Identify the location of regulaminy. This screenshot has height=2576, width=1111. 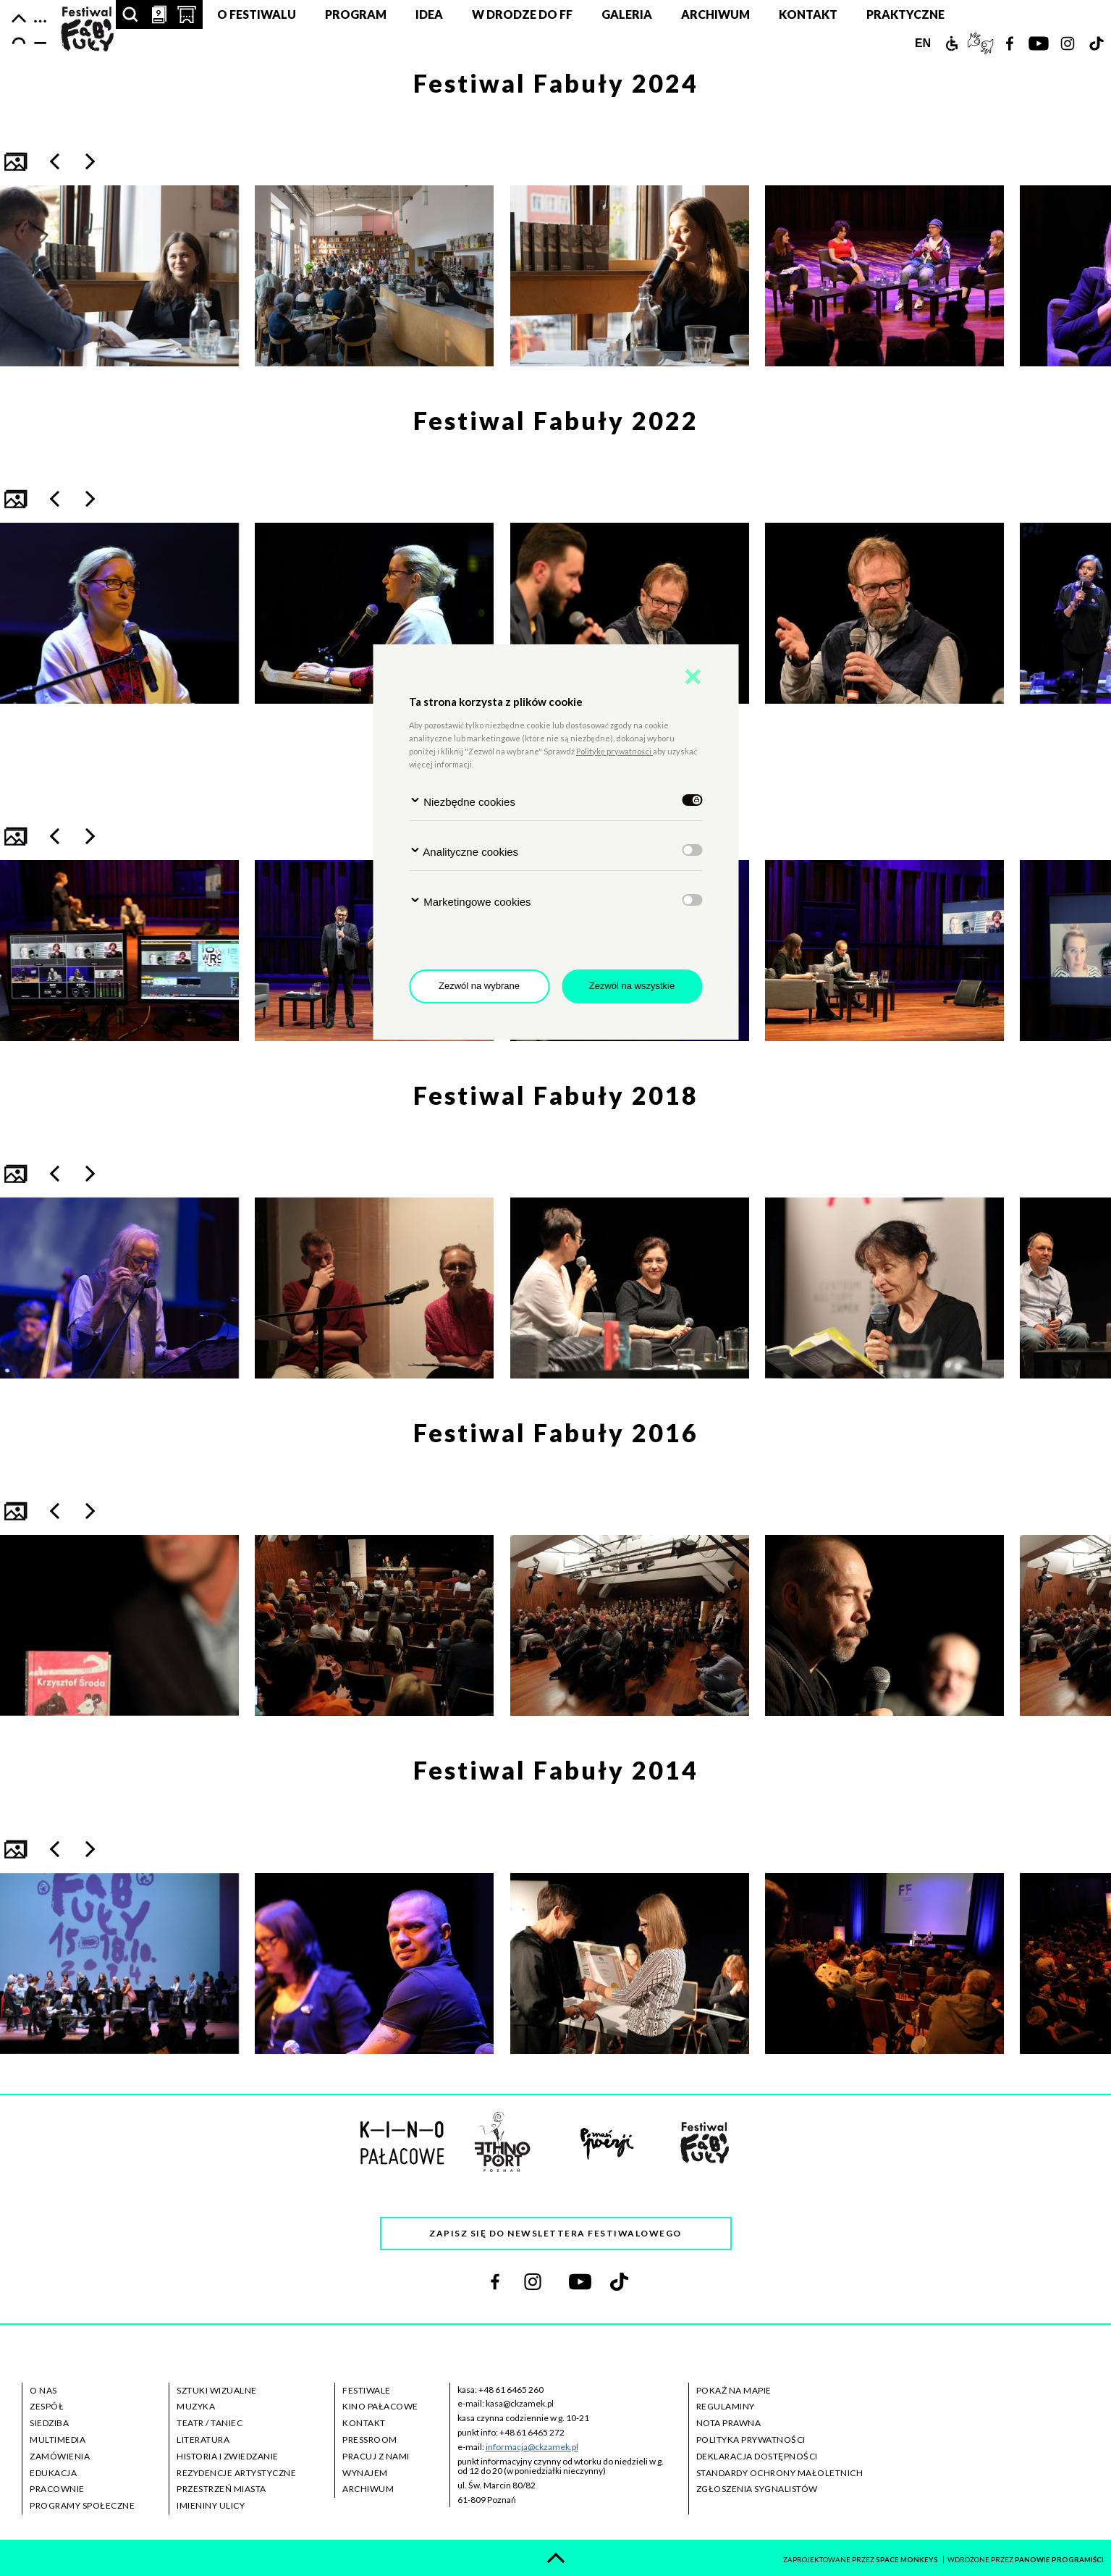
(725, 2406).